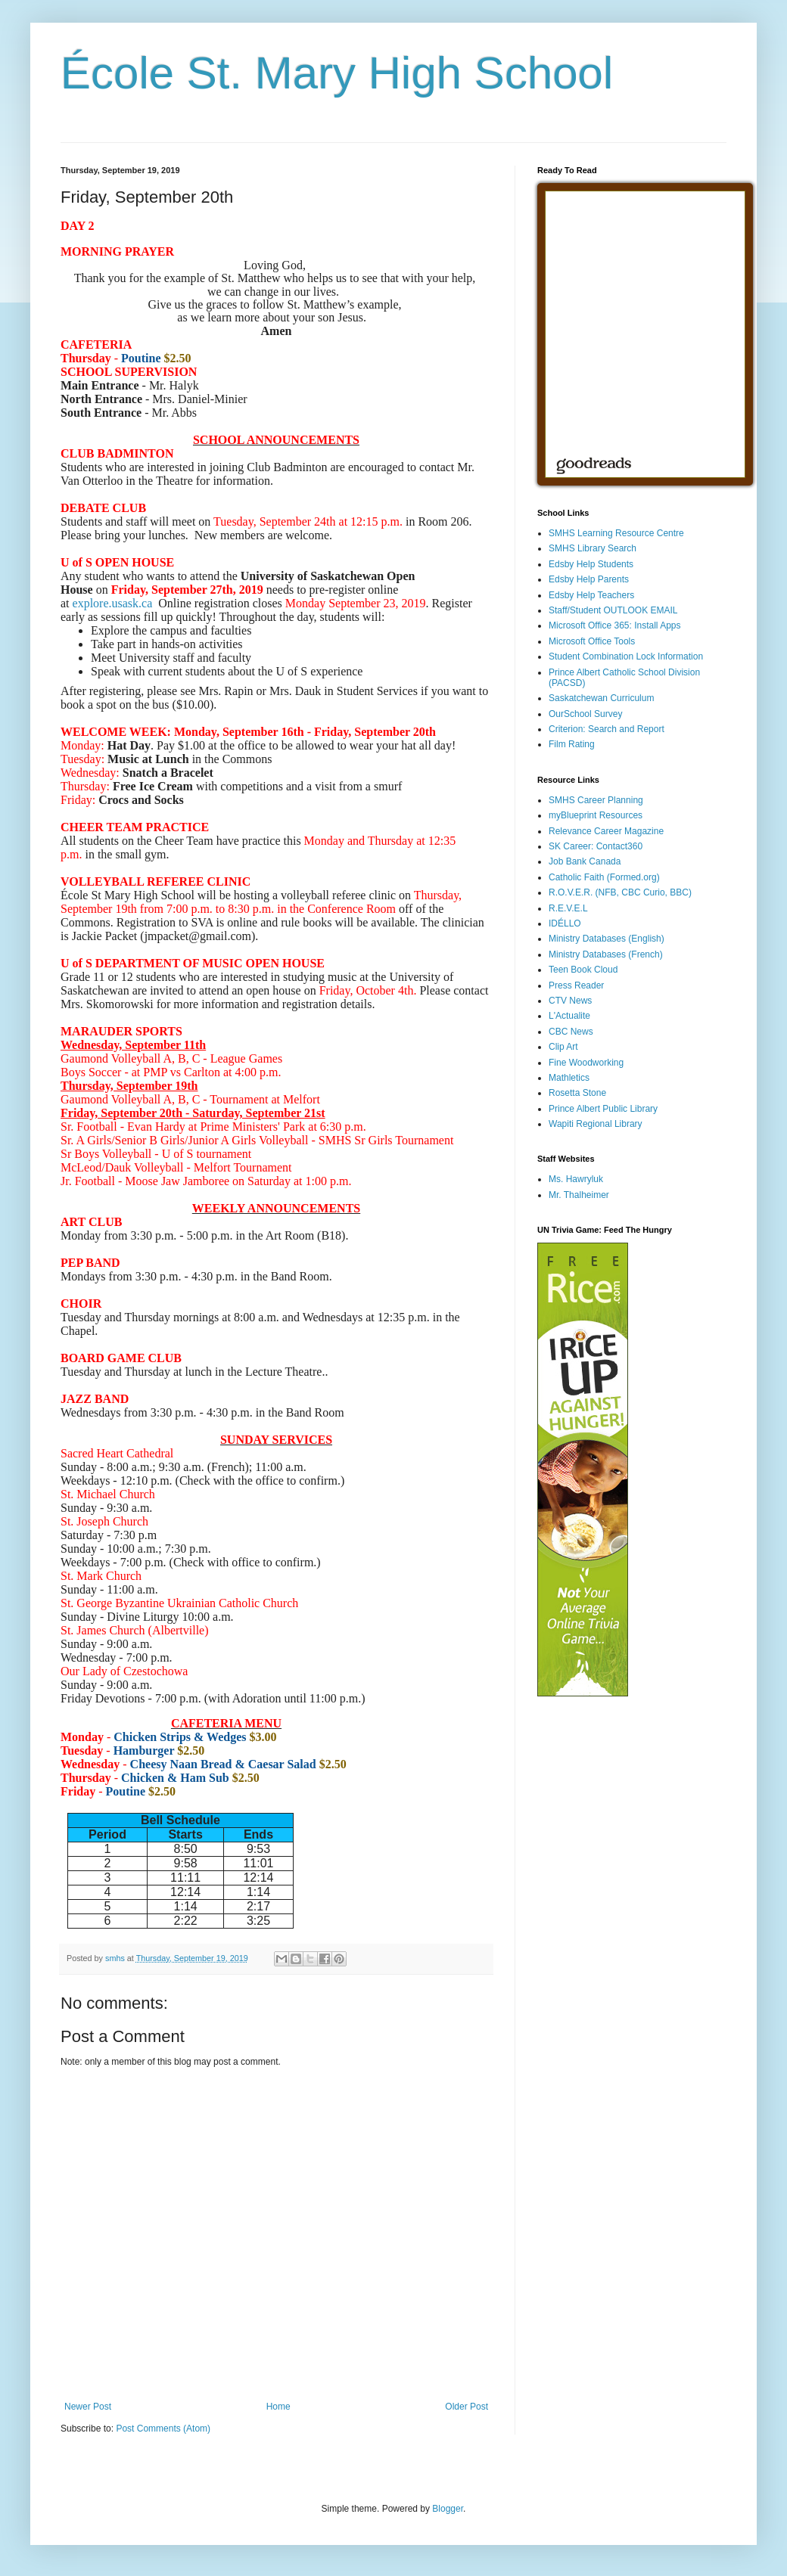 Image resolution: width=787 pixels, height=2576 pixels. I want to click on myBlueprint Resources, so click(595, 815).